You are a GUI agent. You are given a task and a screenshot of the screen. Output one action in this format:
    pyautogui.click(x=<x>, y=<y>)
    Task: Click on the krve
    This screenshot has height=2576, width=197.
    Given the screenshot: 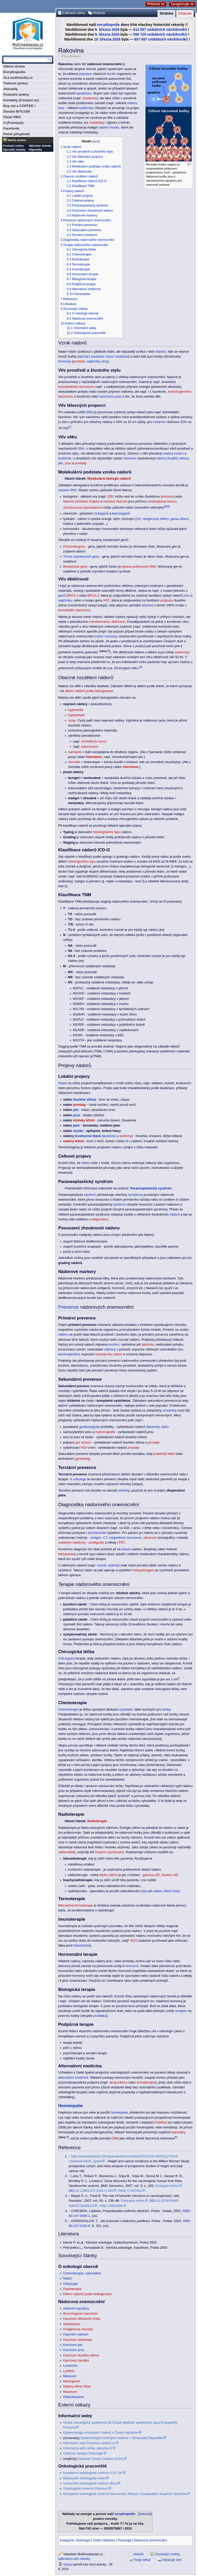 What is the action you would take?
    pyautogui.click(x=61, y=108)
    